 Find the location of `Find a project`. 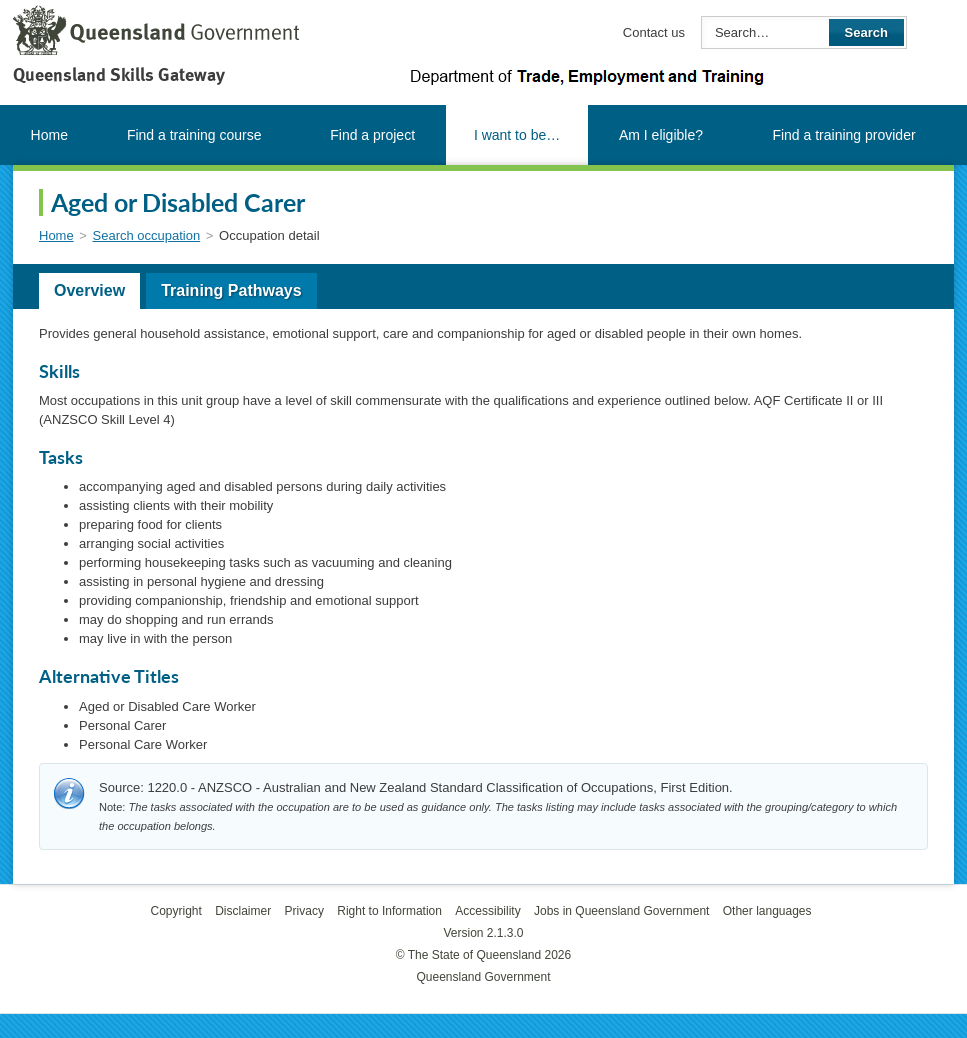

Find a project is located at coordinates (372, 135).